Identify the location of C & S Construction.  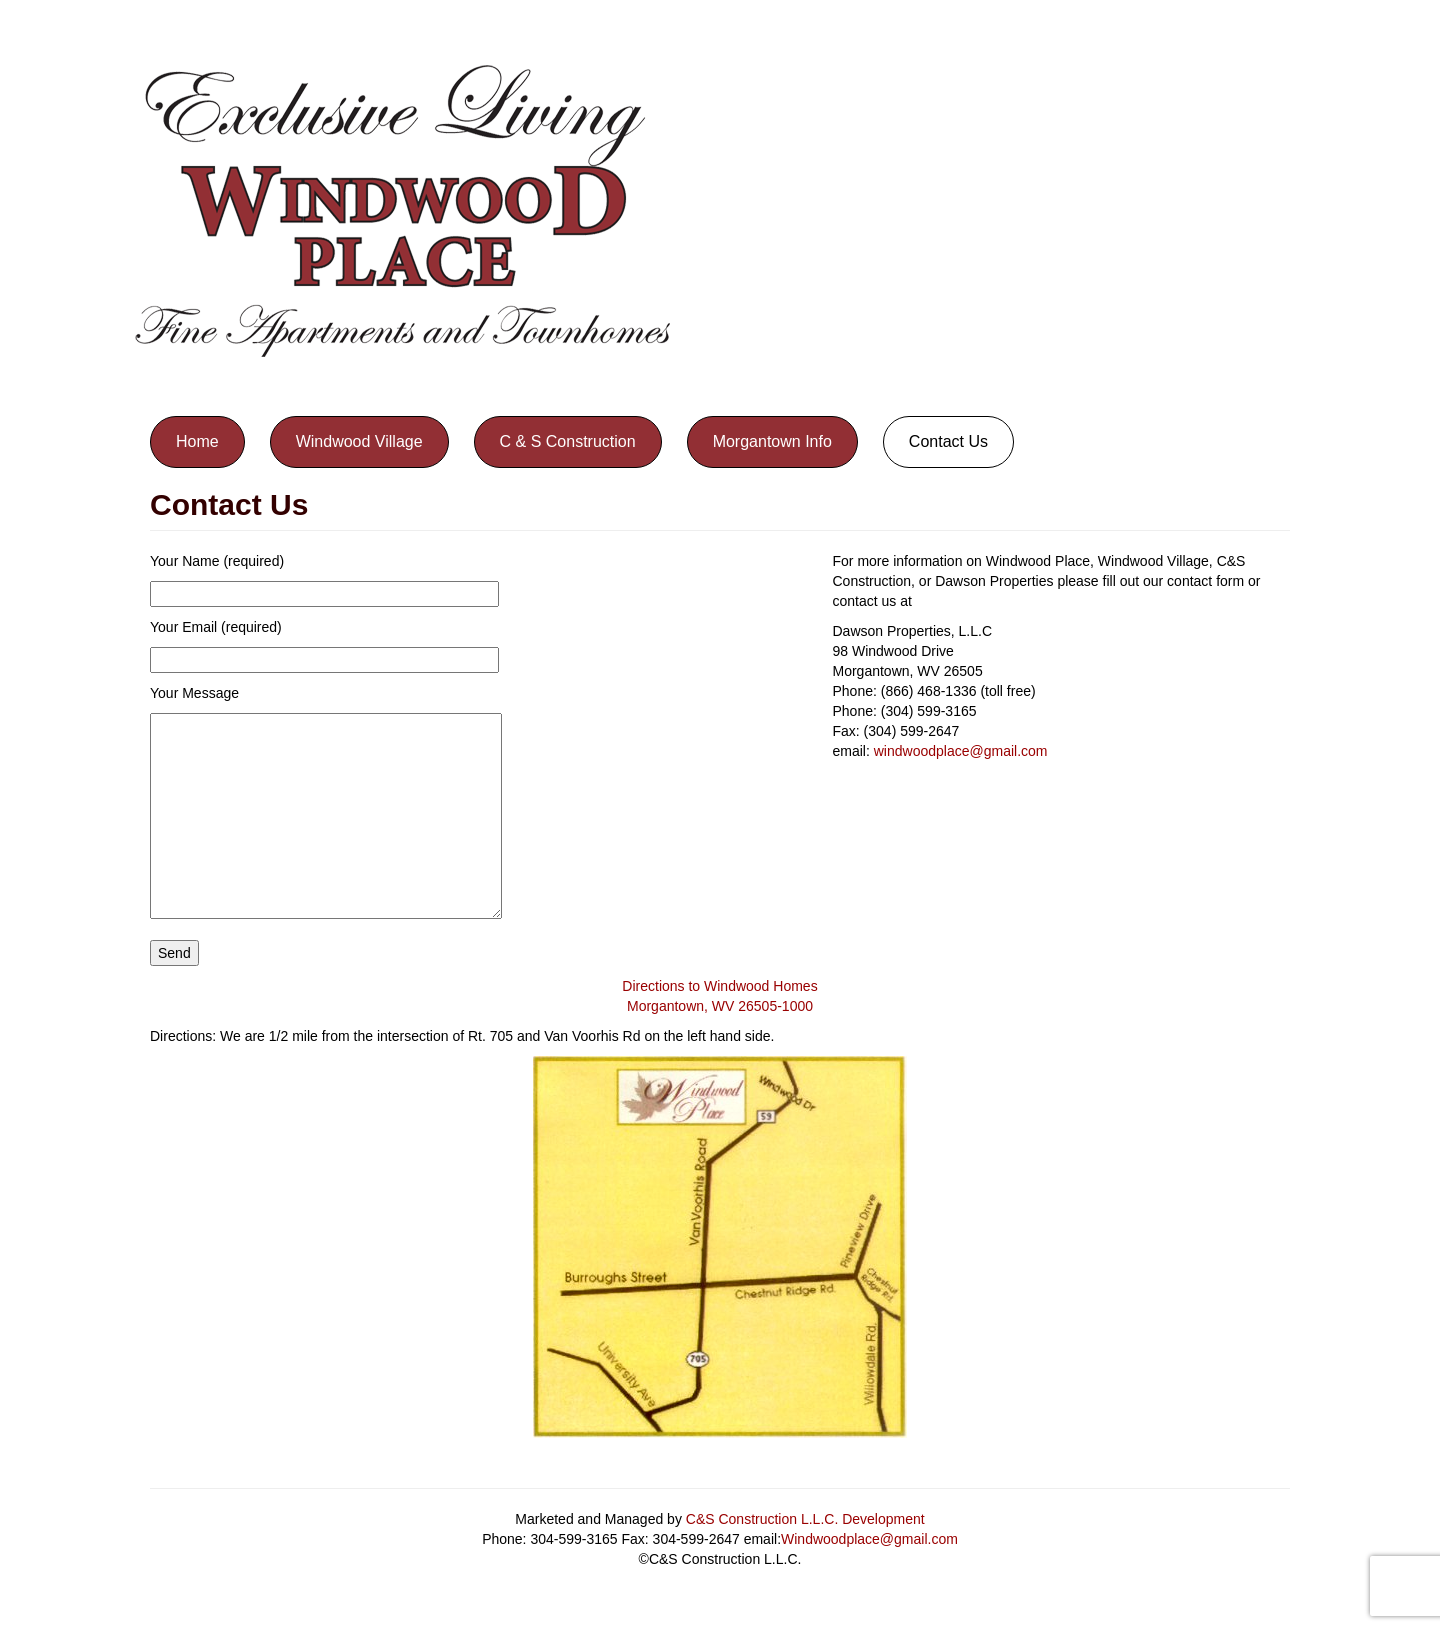
(568, 441).